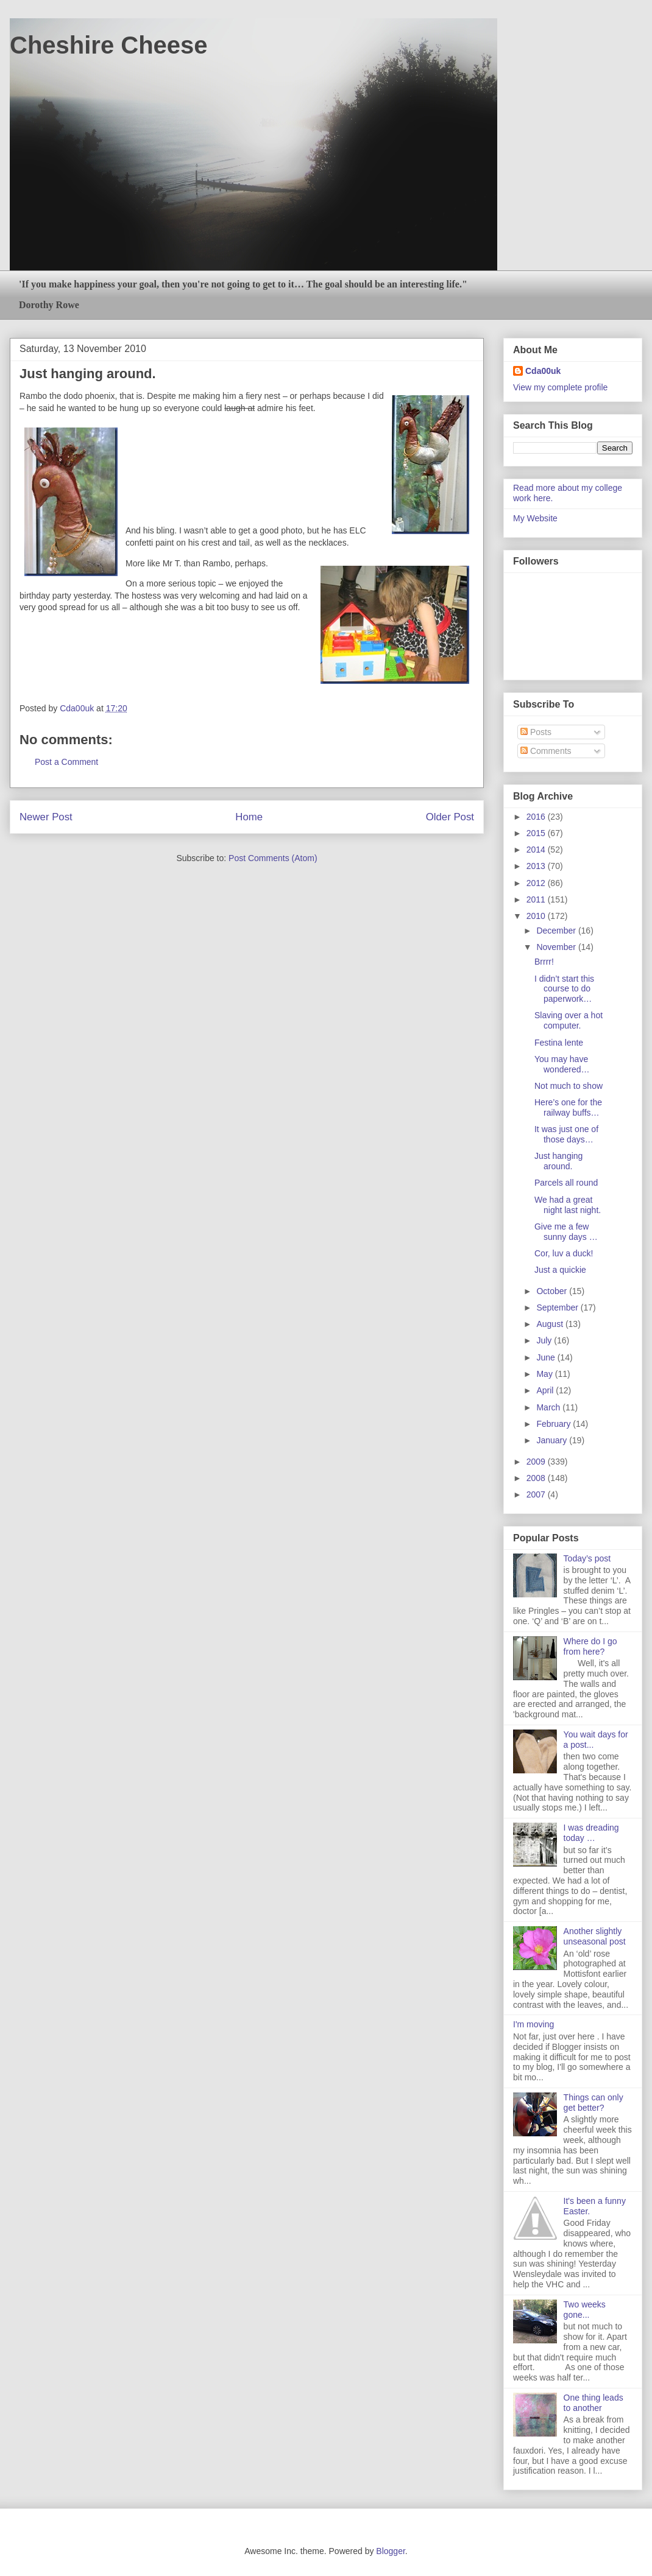 This screenshot has height=2576, width=652. Describe the element at coordinates (557, 930) in the screenshot. I see `December` at that location.